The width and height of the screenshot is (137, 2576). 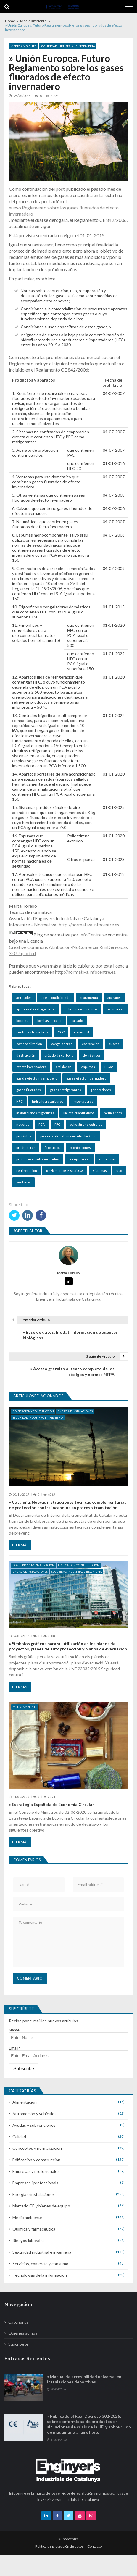 What do you see at coordinates (88, 1067) in the screenshot?
I see `espumas` at bounding box center [88, 1067].